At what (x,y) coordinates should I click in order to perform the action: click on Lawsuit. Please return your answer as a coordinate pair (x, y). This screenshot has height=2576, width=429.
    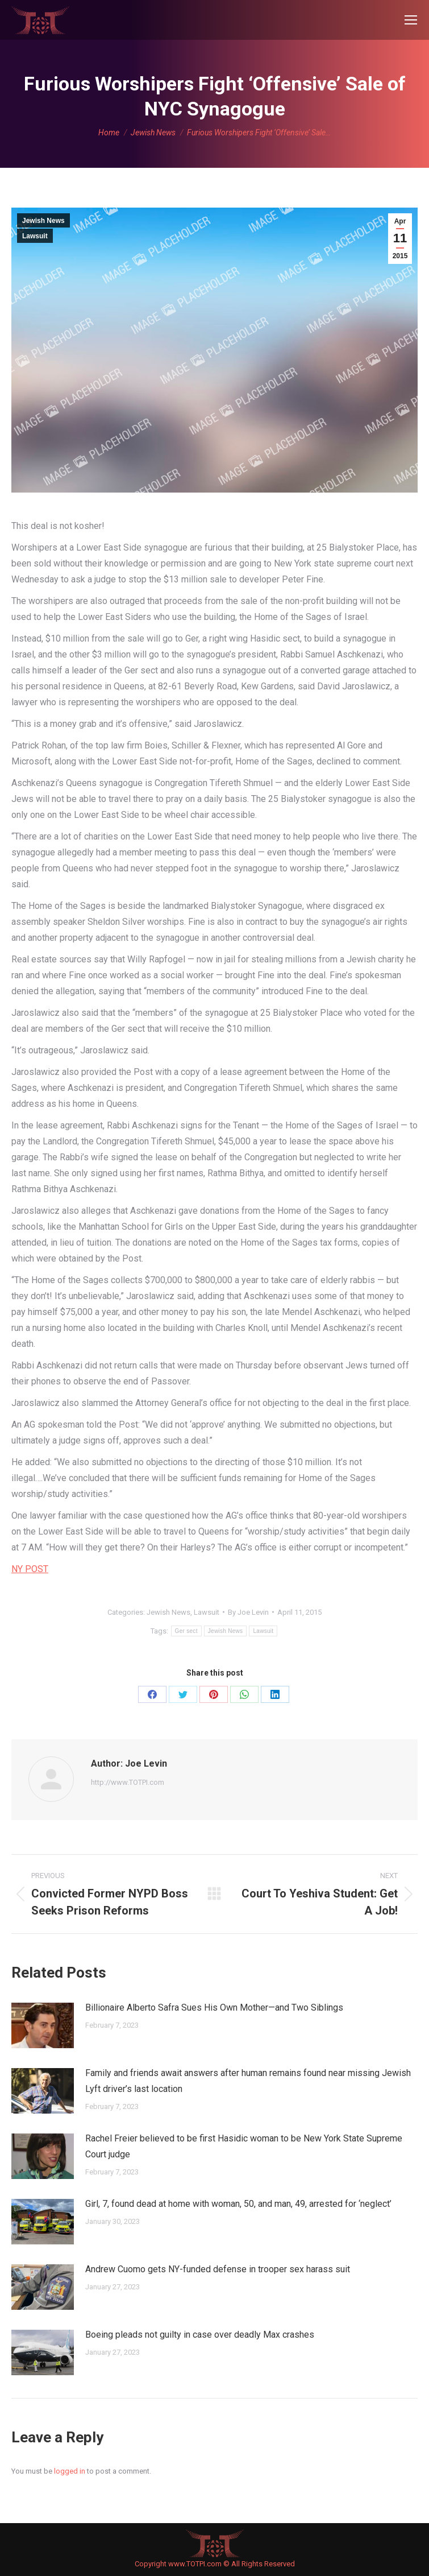
    Looking at the image, I should click on (35, 236).